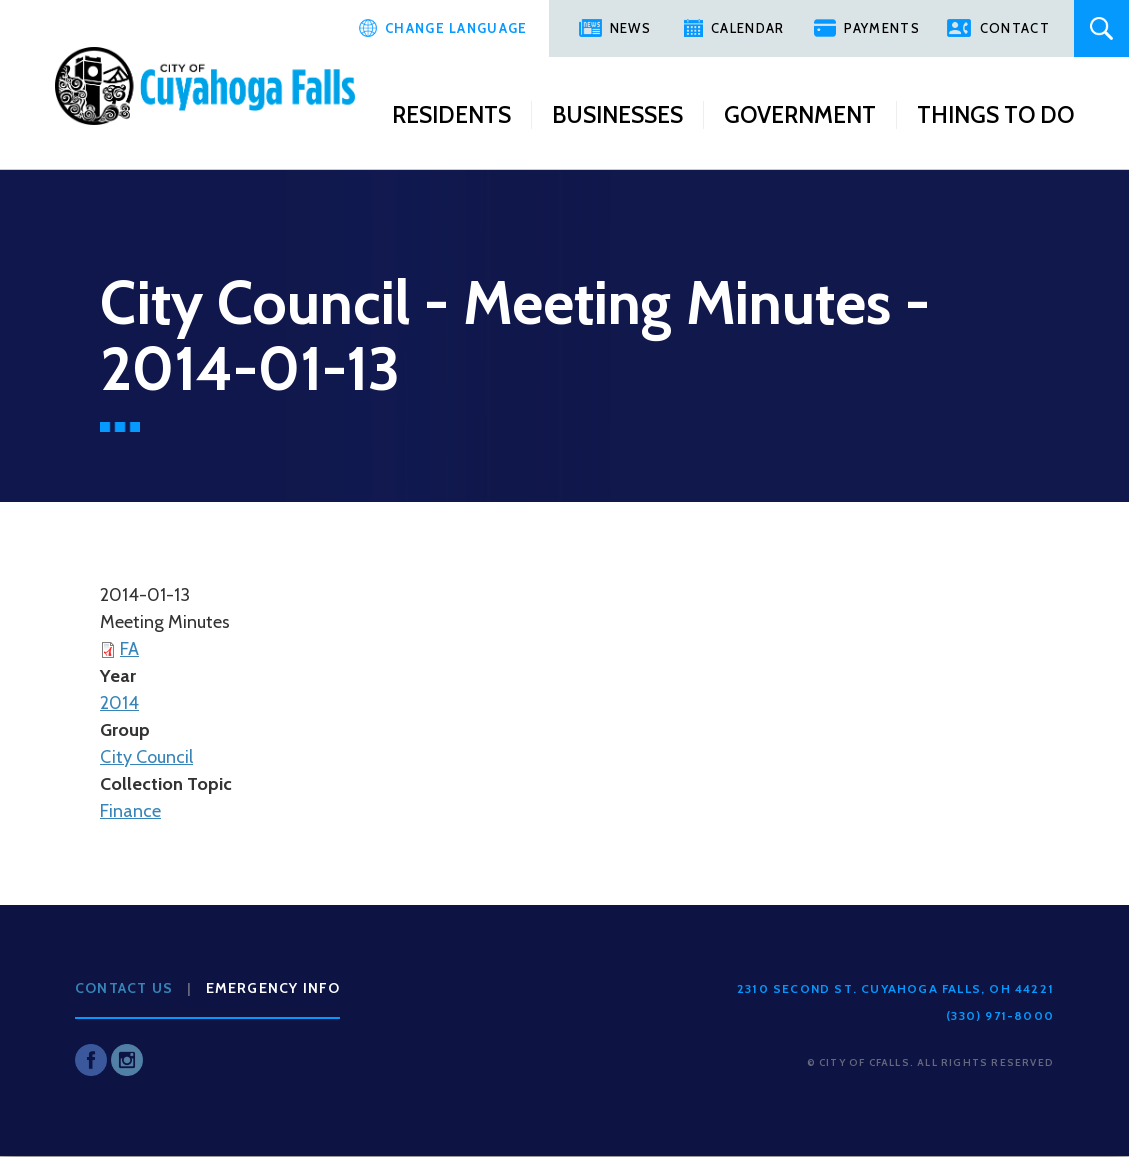 This screenshot has width=1129, height=1157. Describe the element at coordinates (1101, 28) in the screenshot. I see `Search` at that location.